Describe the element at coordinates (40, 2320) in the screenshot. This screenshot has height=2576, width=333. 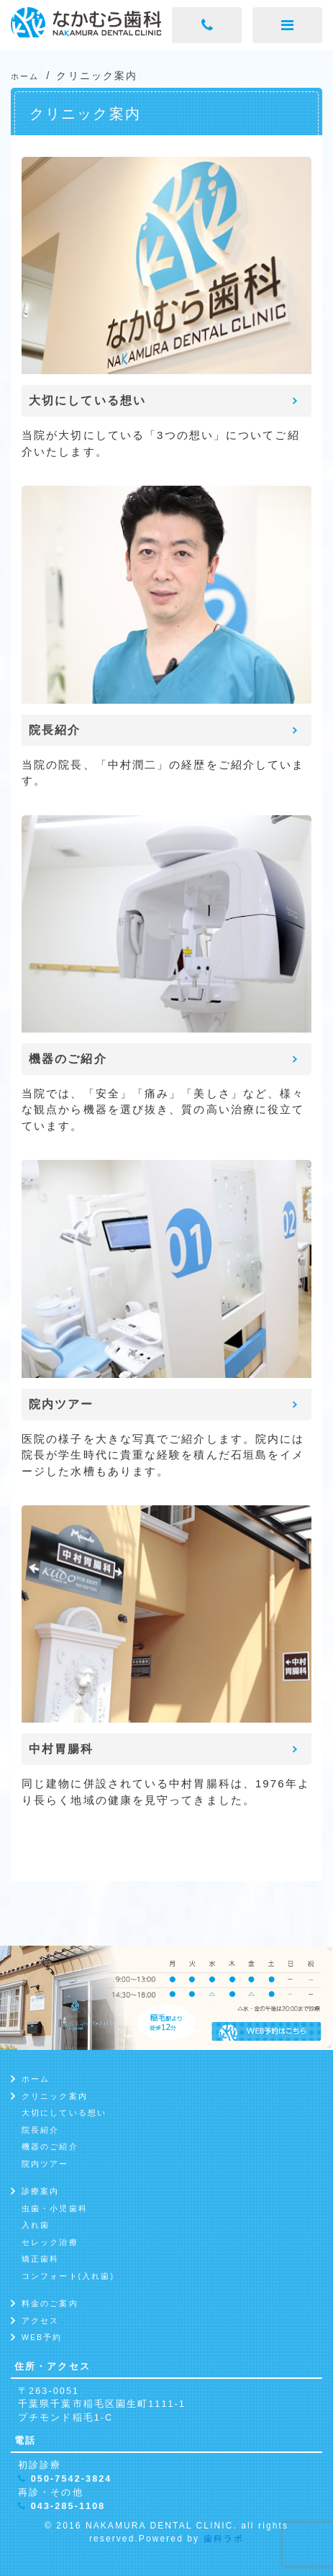
I see `アクセス` at that location.